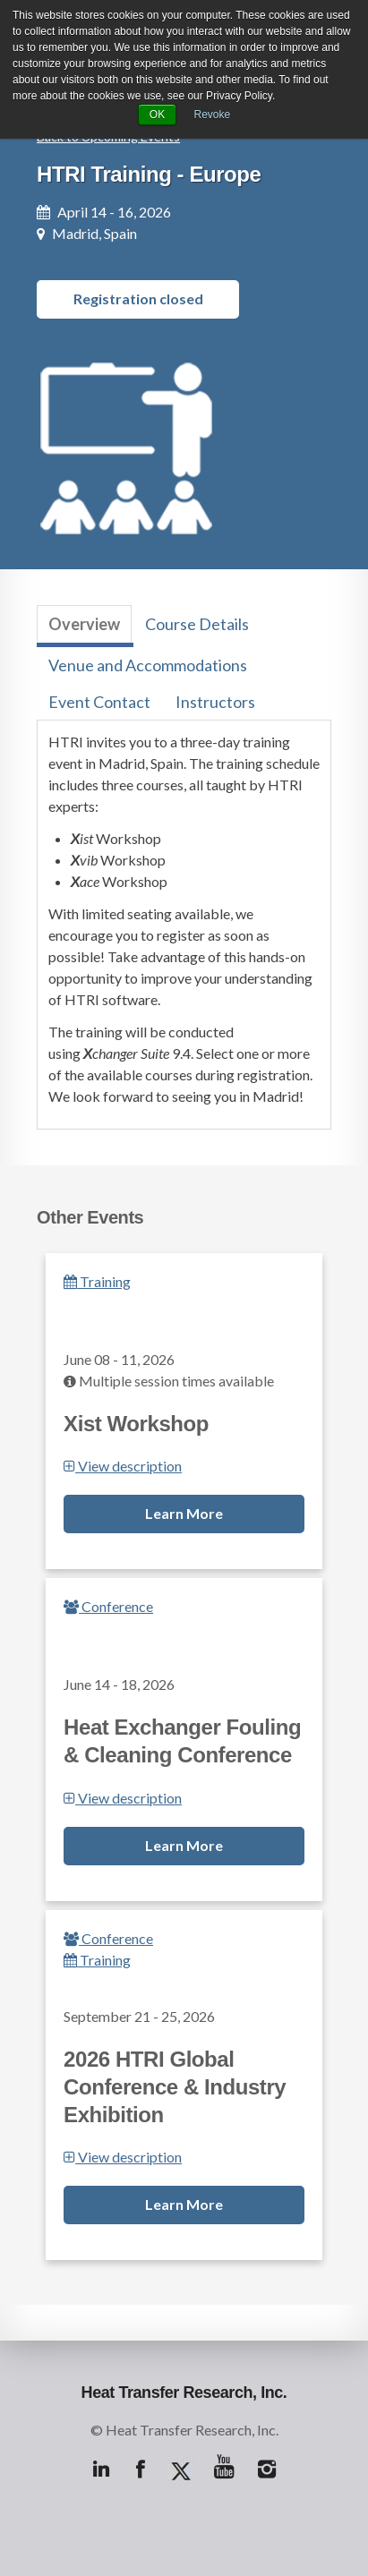 Image resolution: width=368 pixels, height=2576 pixels. What do you see at coordinates (97, 1281) in the screenshot?
I see `Training` at bounding box center [97, 1281].